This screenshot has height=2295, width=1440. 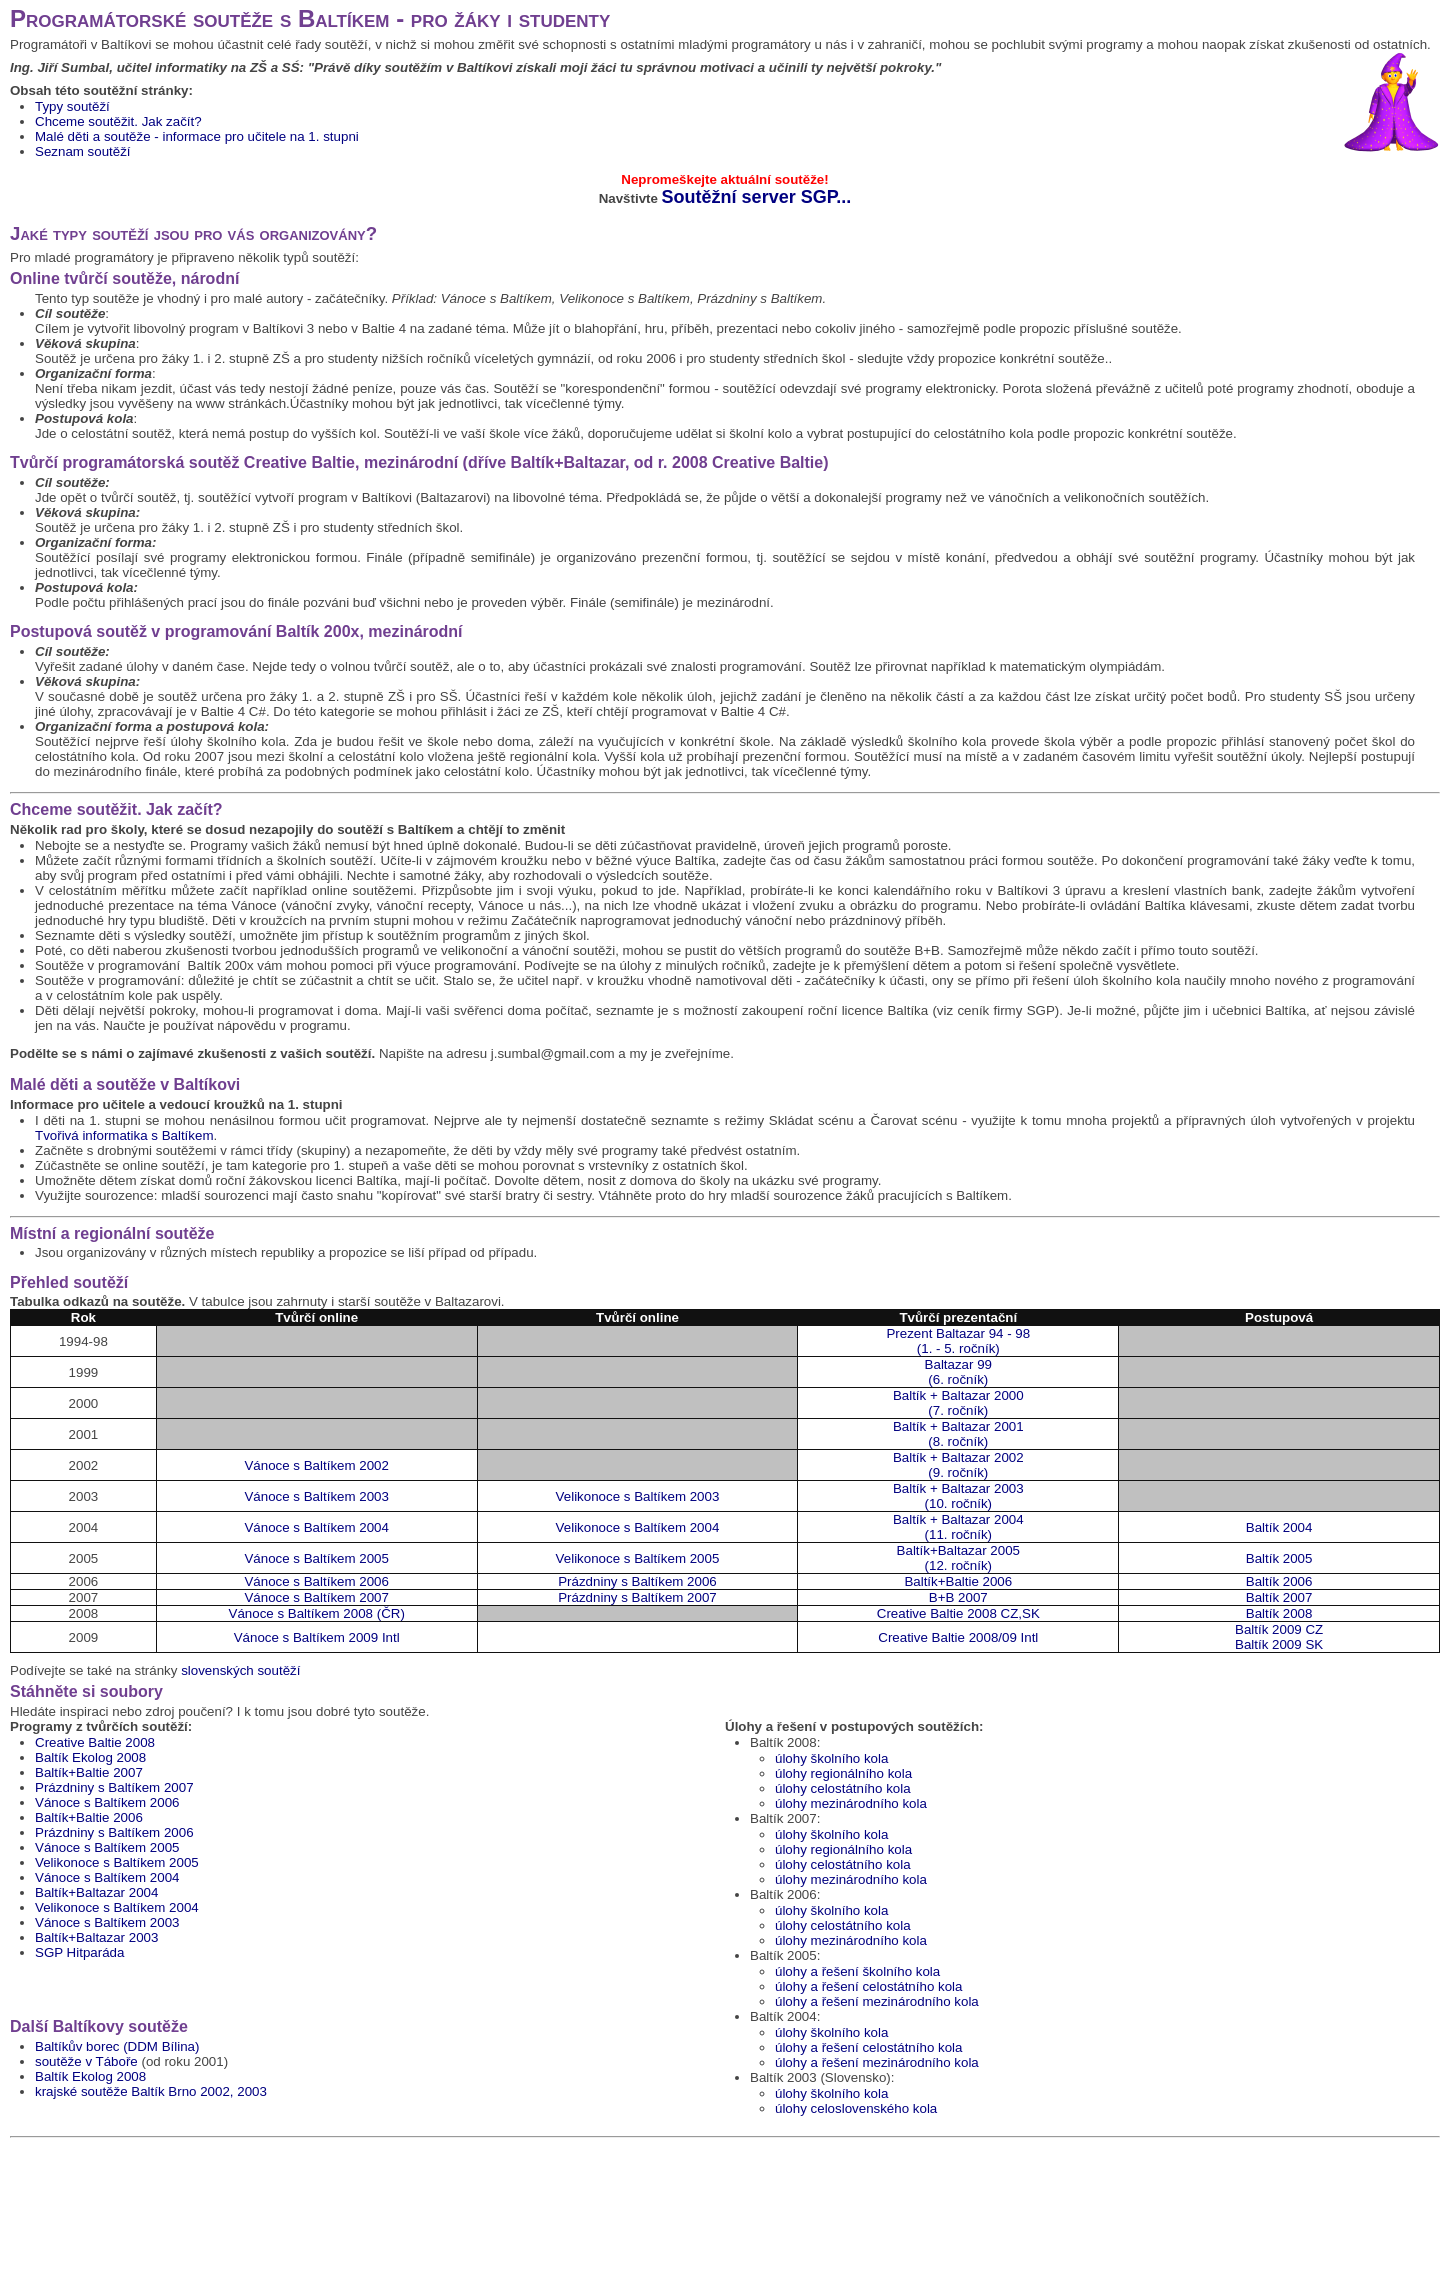 What do you see at coordinates (1279, 1527) in the screenshot?
I see `Baltík 2004` at bounding box center [1279, 1527].